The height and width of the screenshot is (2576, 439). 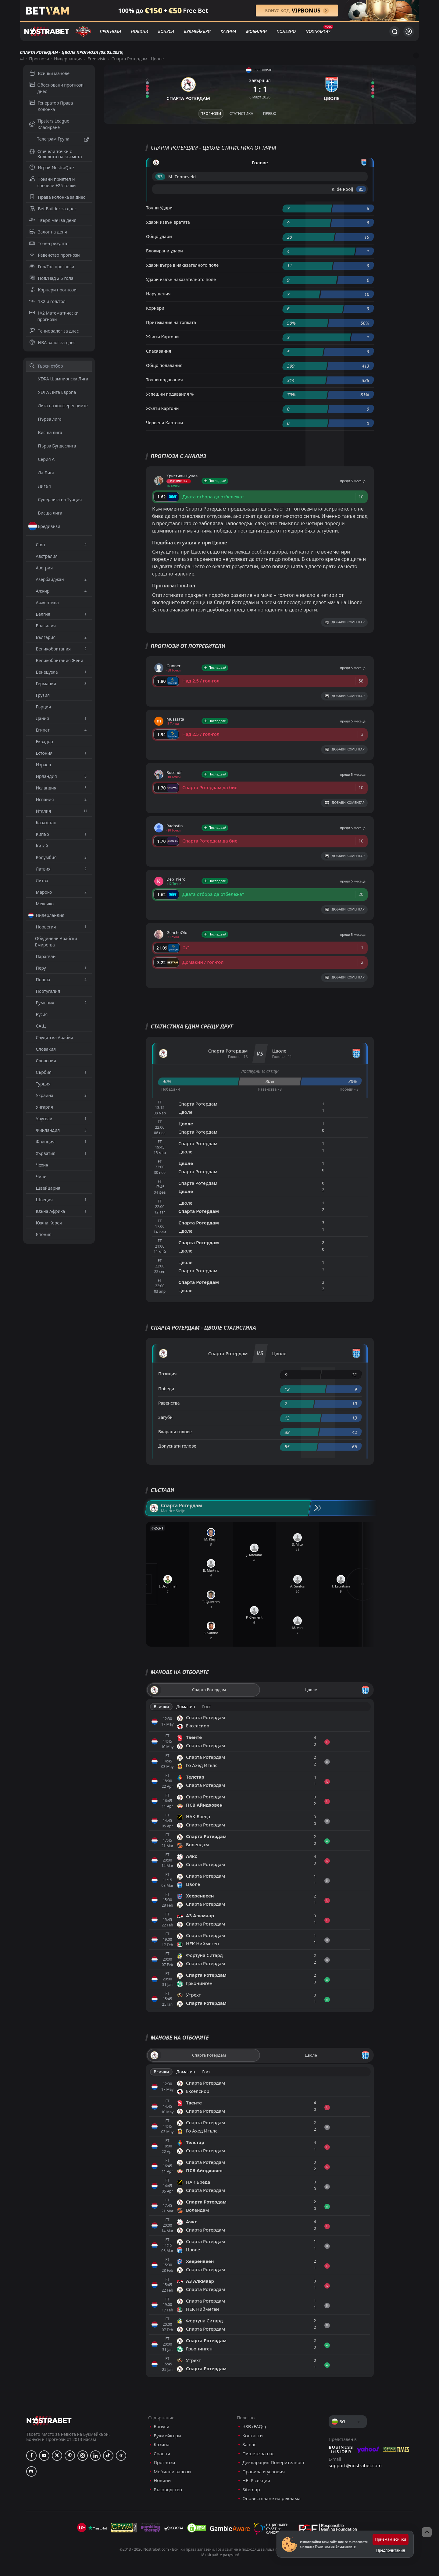 What do you see at coordinates (96, 59) in the screenshot?
I see `Eredivisie` at bounding box center [96, 59].